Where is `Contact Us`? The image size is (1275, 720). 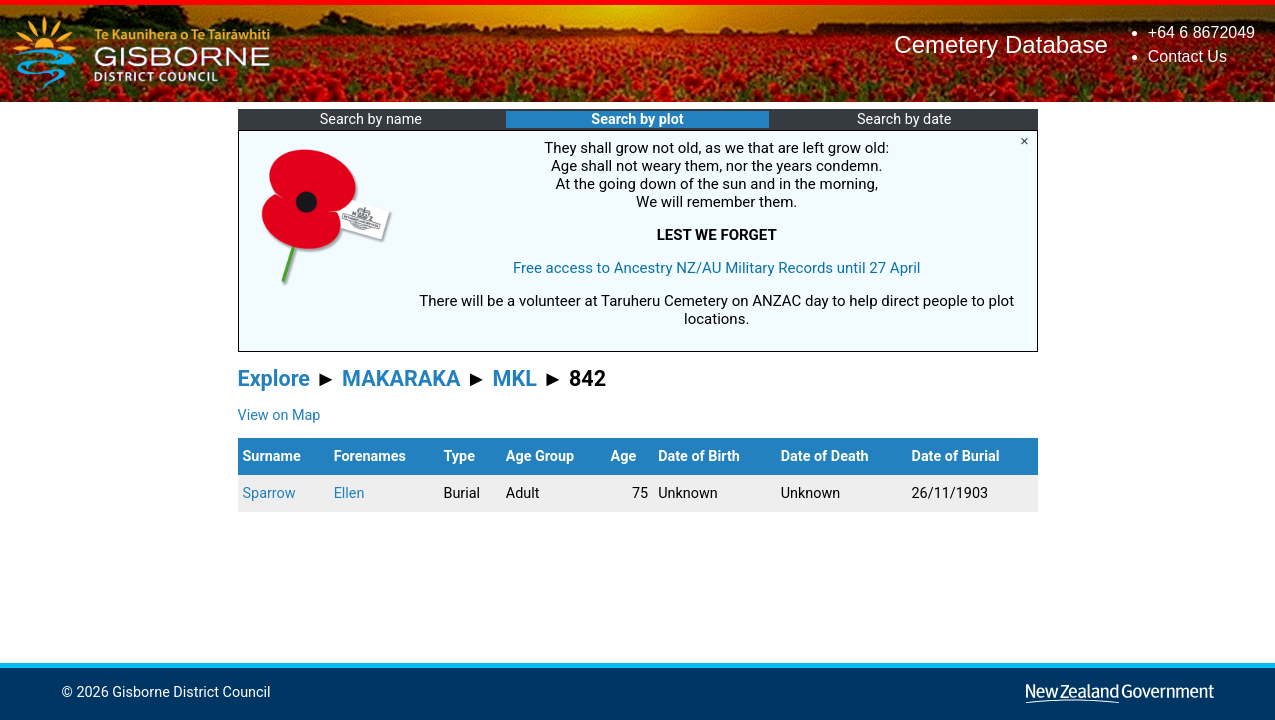
Contact Us is located at coordinates (1187, 56).